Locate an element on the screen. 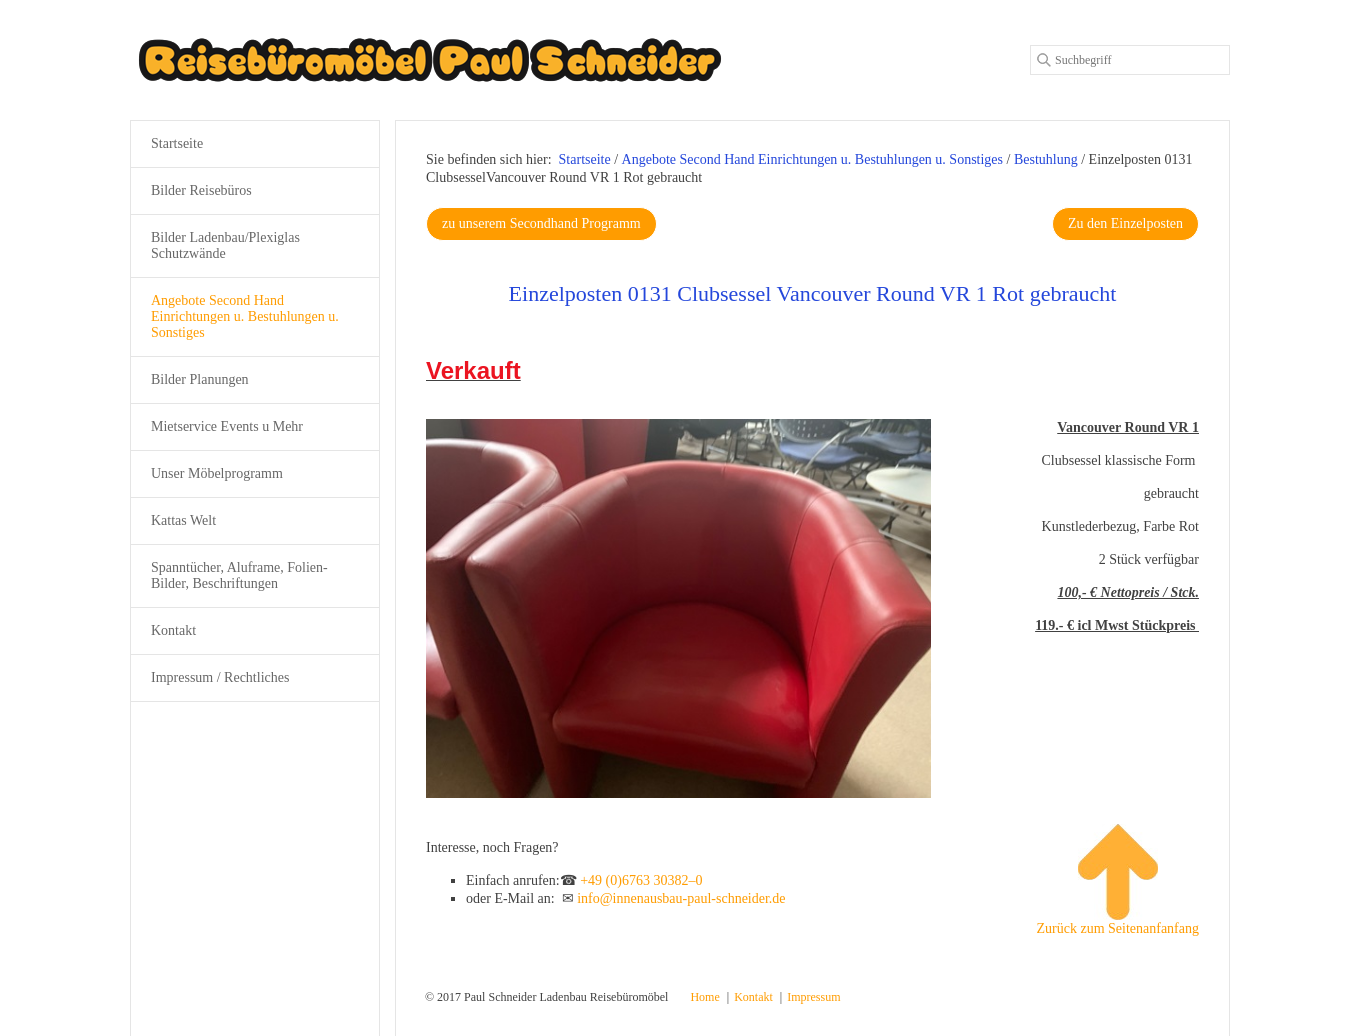  [button] is located at coordinates (541, 224).